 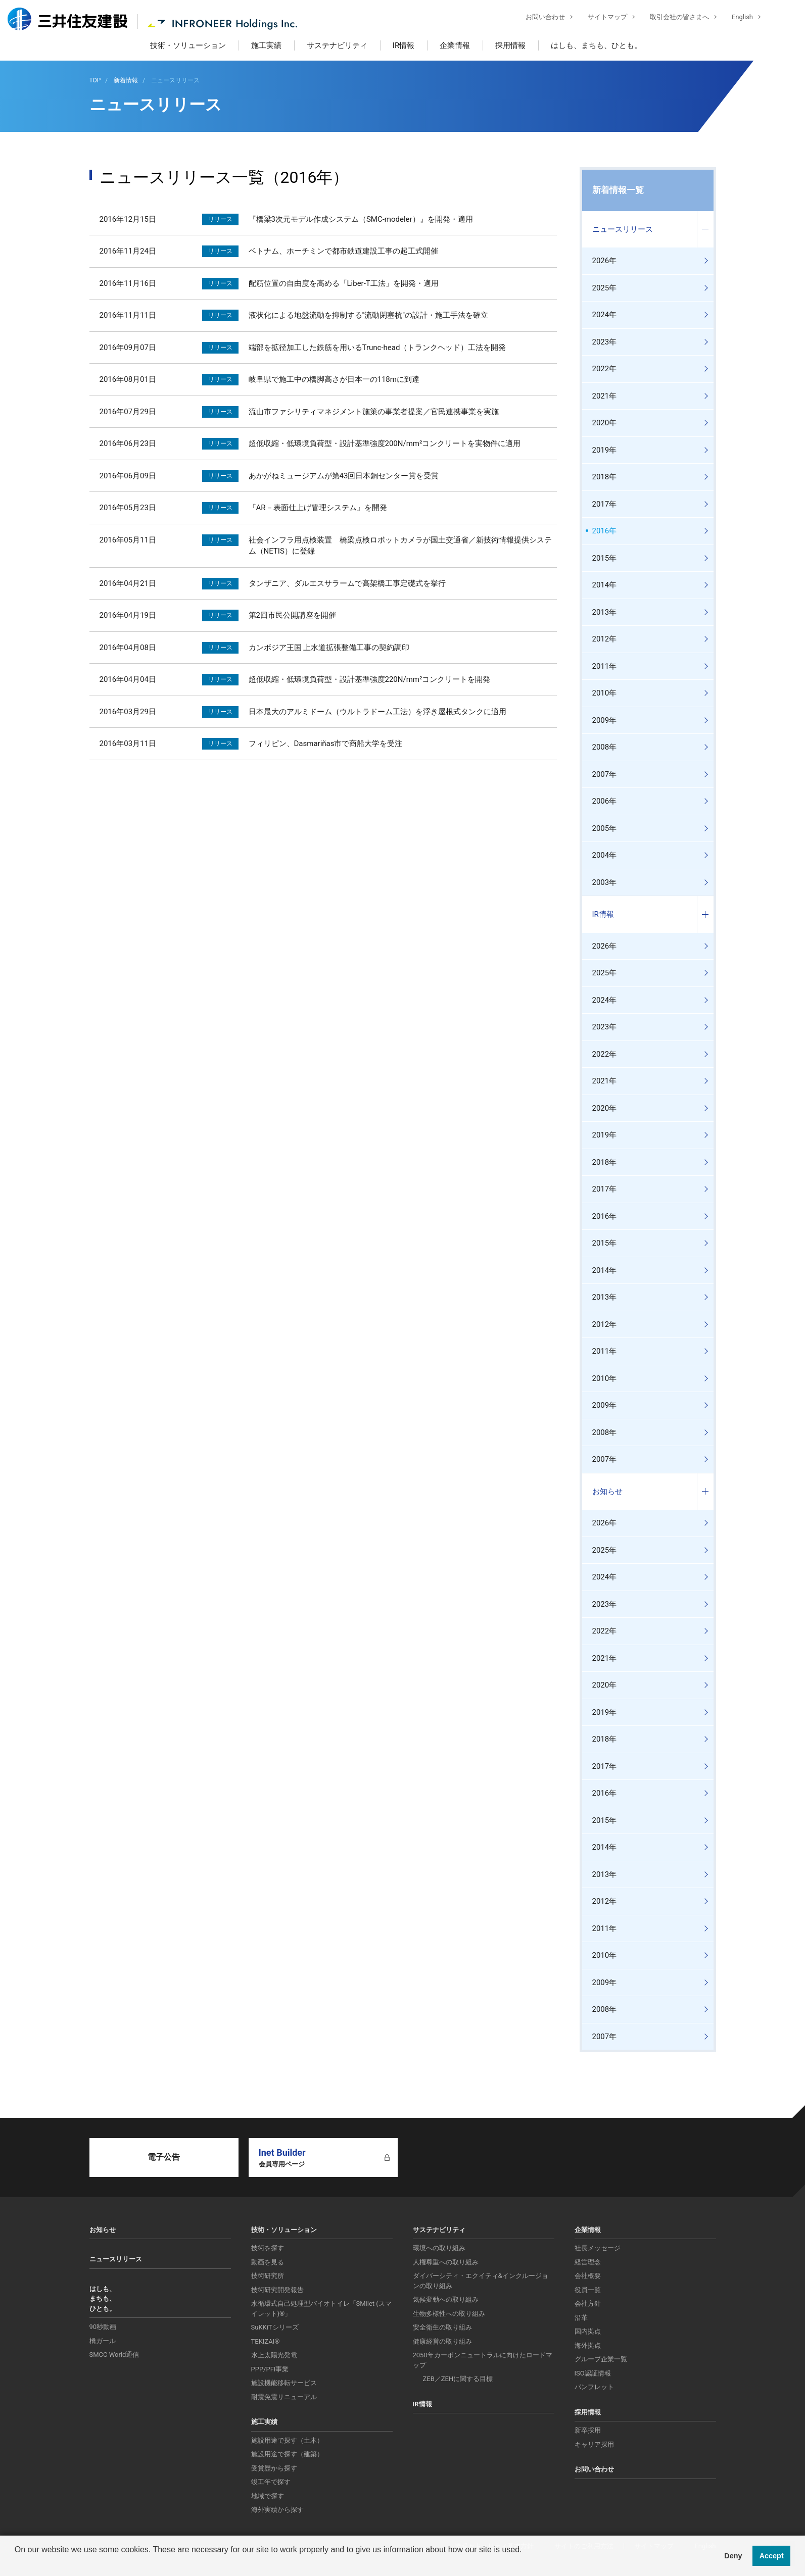 I want to click on 技術・ソリューション, so click(x=188, y=45).